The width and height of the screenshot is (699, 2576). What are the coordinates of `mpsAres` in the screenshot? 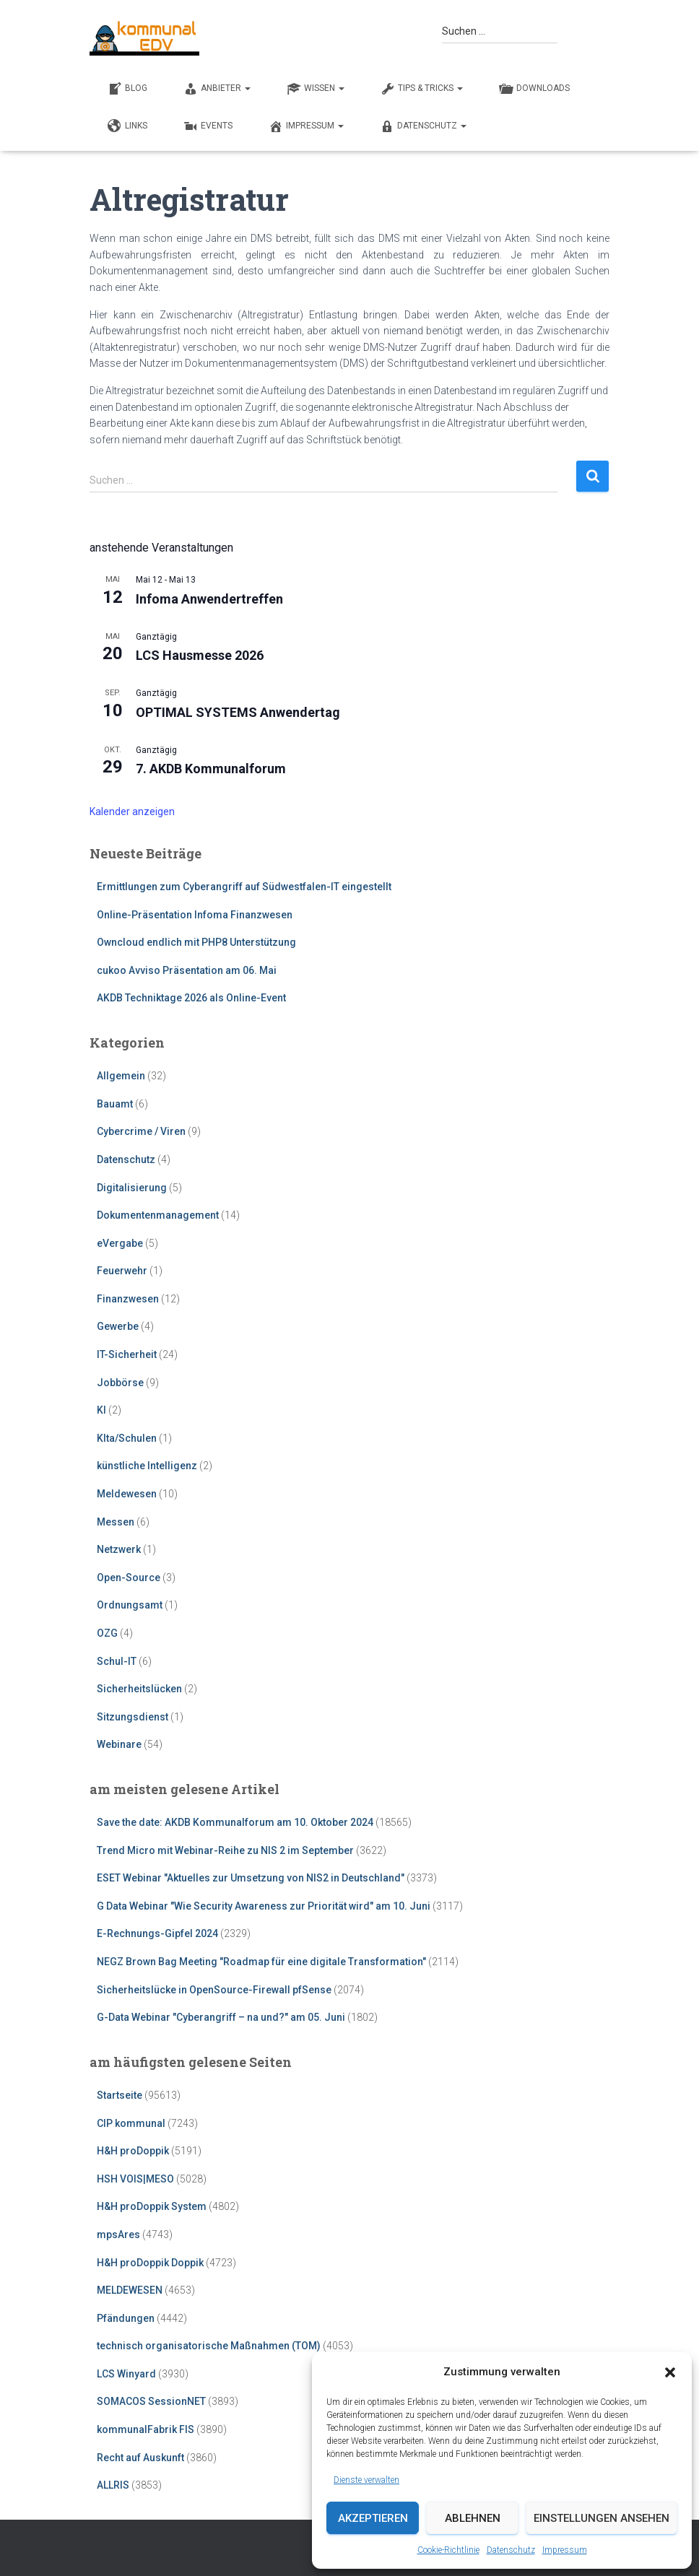 It's located at (118, 2234).